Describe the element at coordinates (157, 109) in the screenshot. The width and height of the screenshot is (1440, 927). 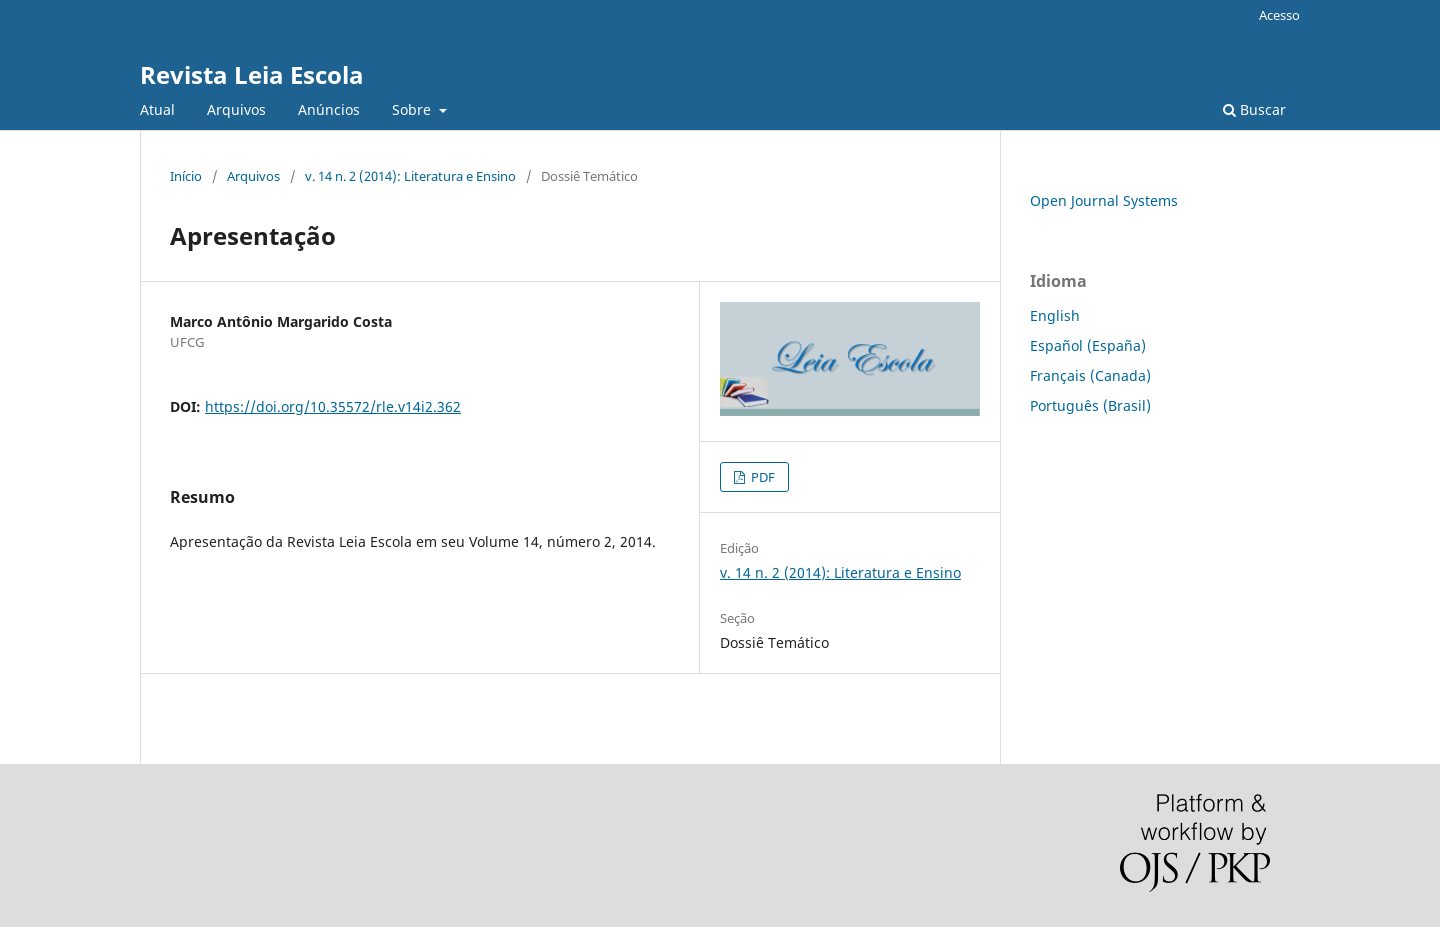
I see `Atual` at that location.